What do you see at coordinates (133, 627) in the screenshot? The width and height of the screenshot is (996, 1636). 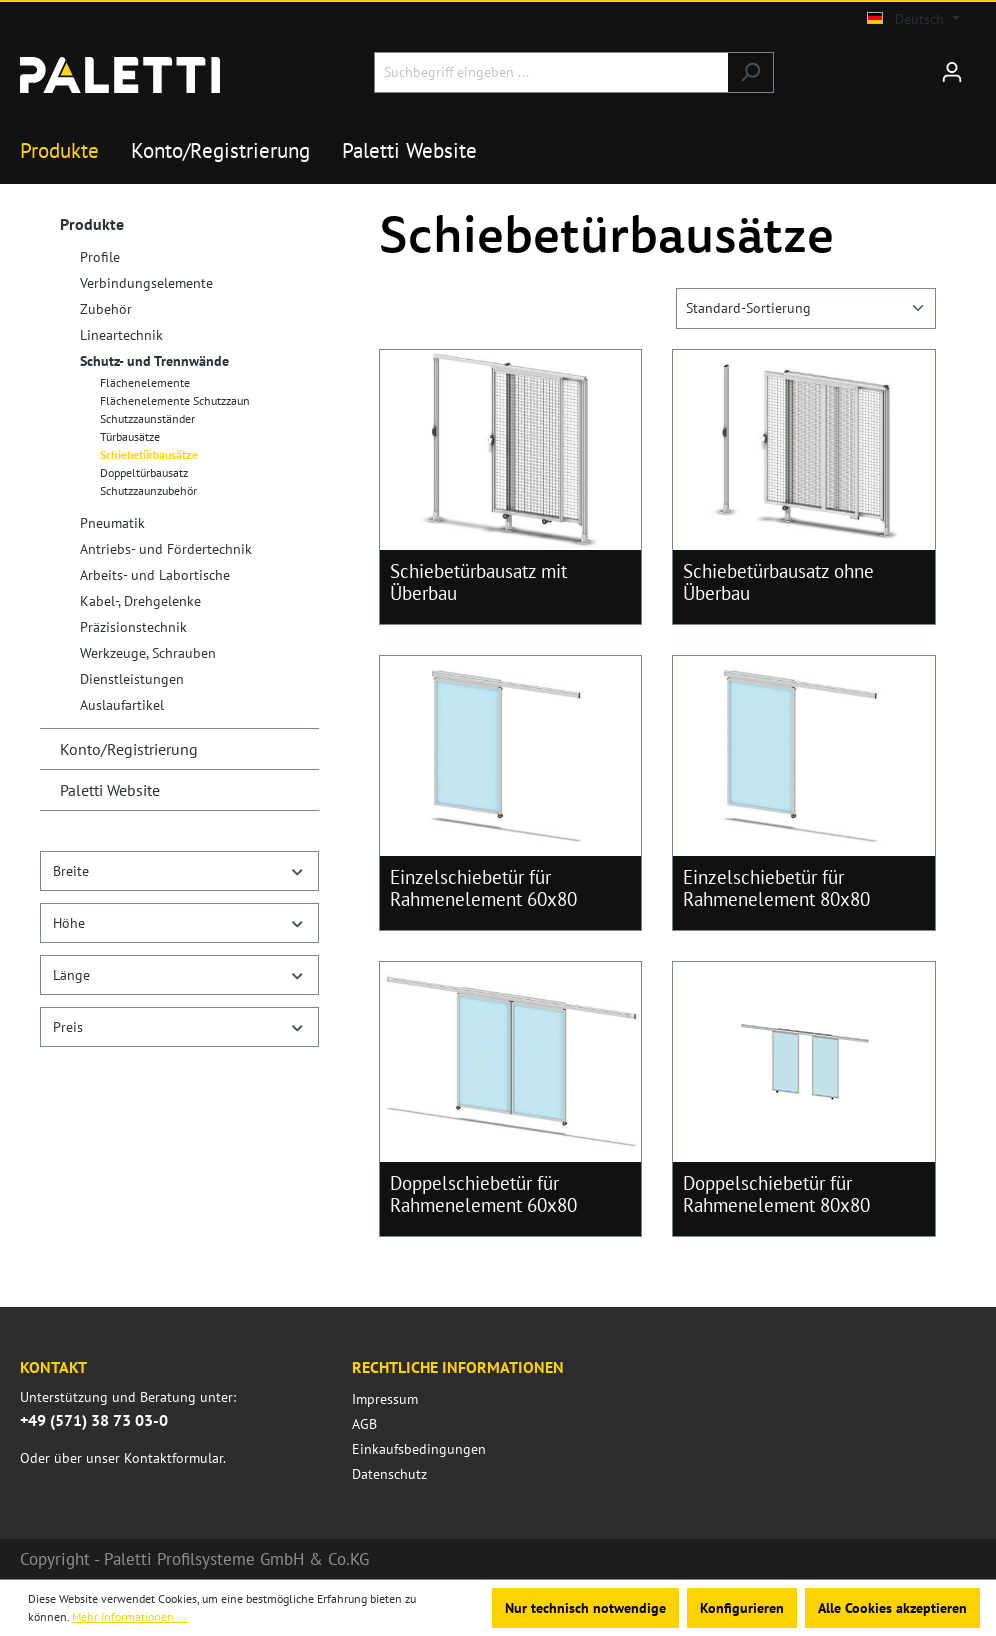 I see `Präzisionstechnik` at bounding box center [133, 627].